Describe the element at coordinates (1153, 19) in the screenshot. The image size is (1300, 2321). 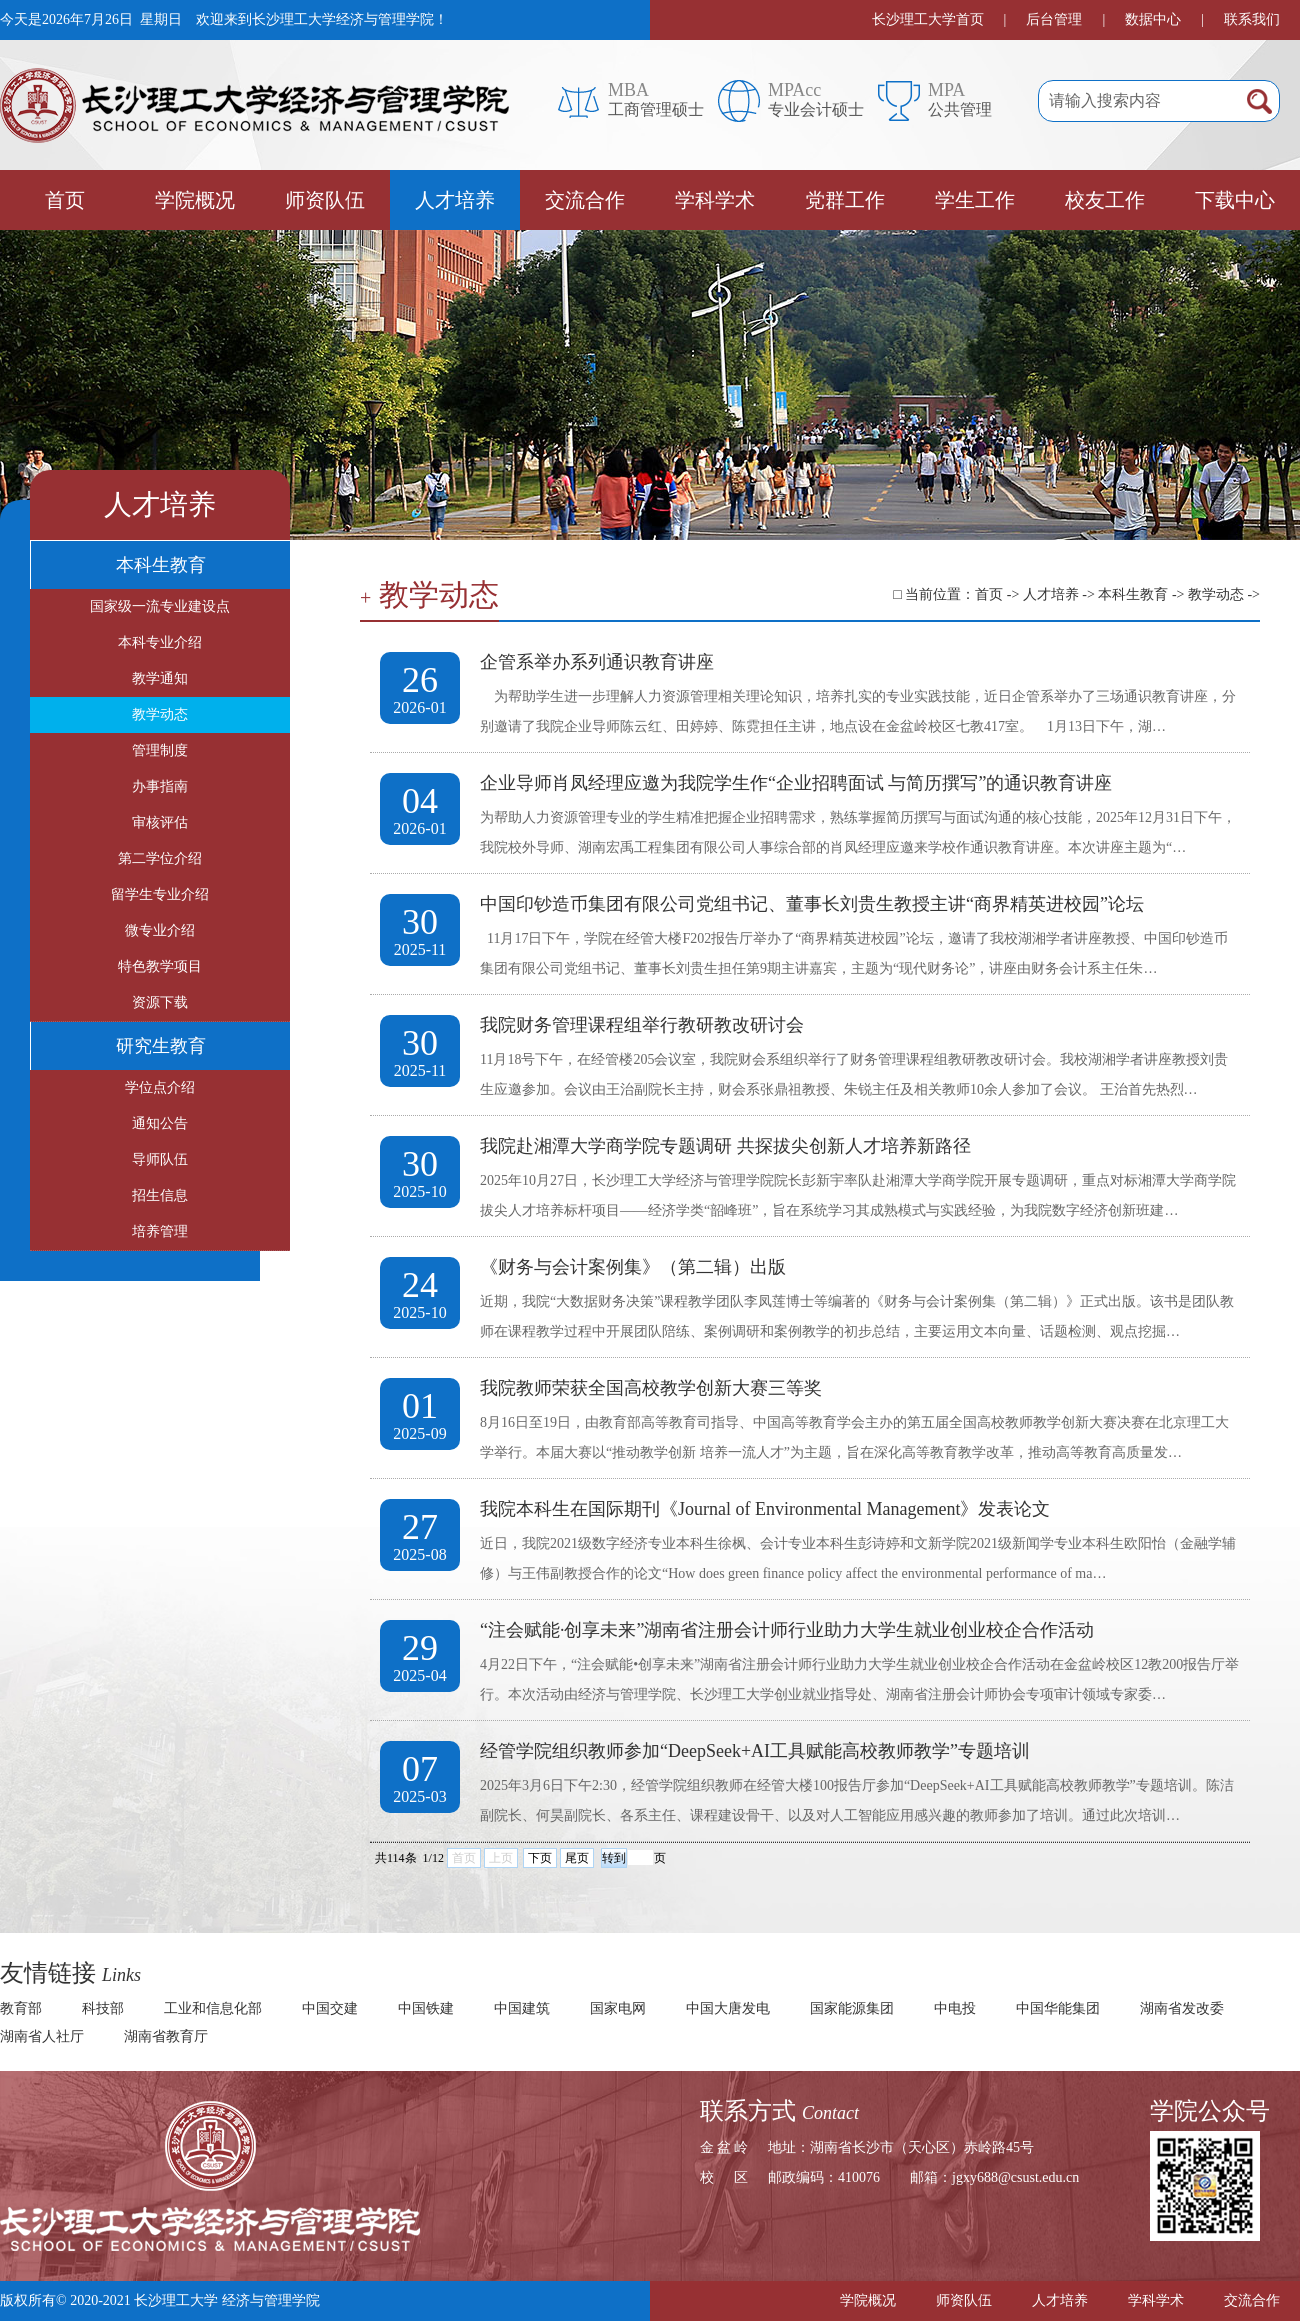
I see `数据中心` at that location.